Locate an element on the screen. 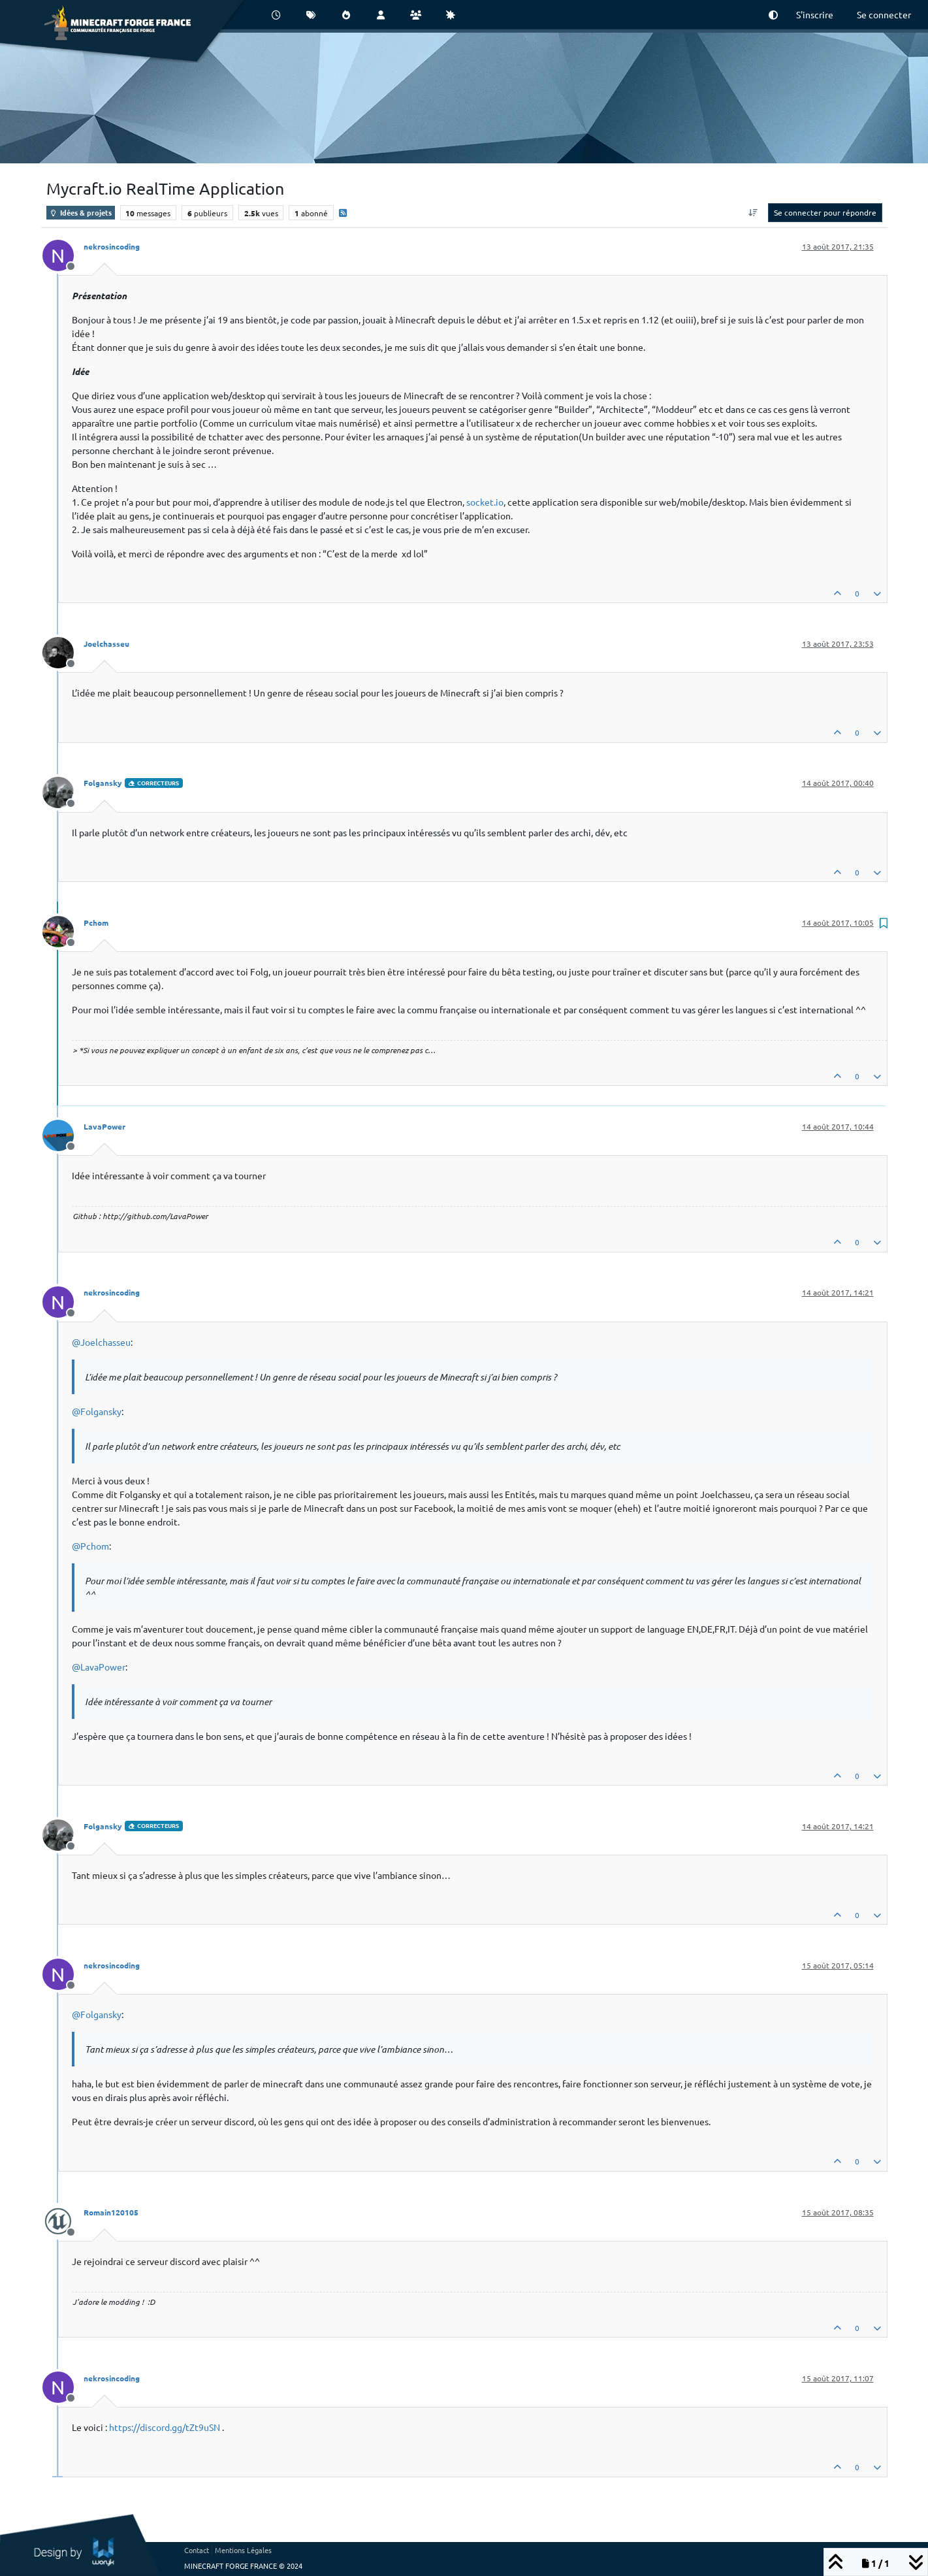 The height and width of the screenshot is (2576, 928). Idées & projets is located at coordinates (81, 212).